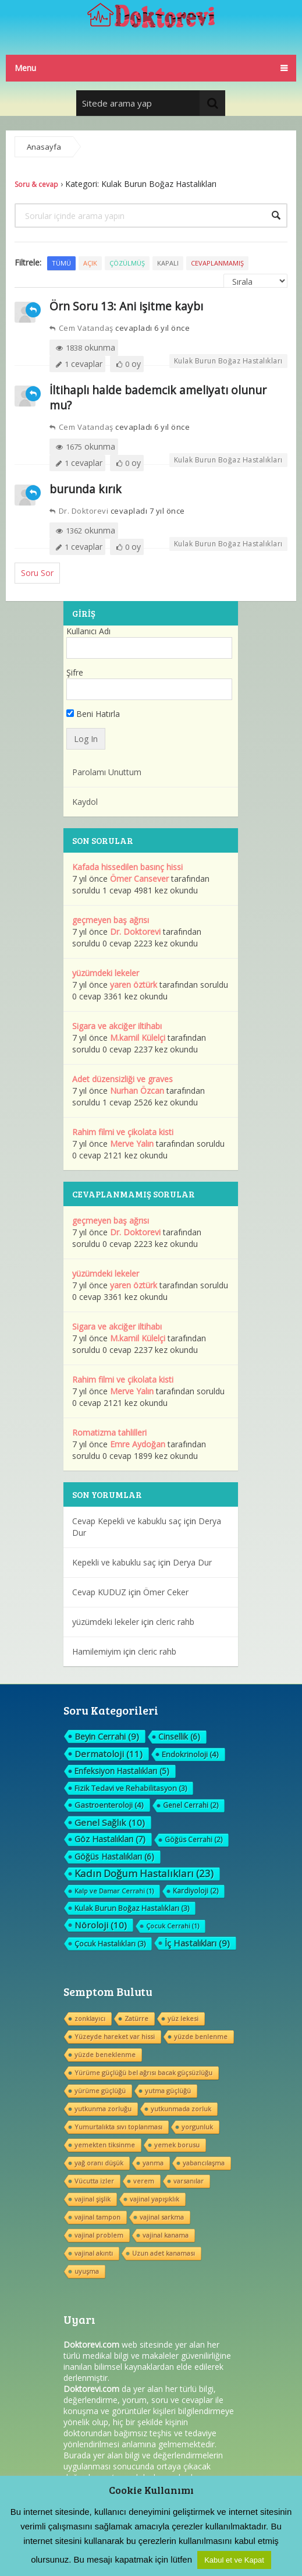 The width and height of the screenshot is (302, 2576). Describe the element at coordinates (126, 306) in the screenshot. I see `Örn Soru 13: Ani işitme kaybı` at that location.